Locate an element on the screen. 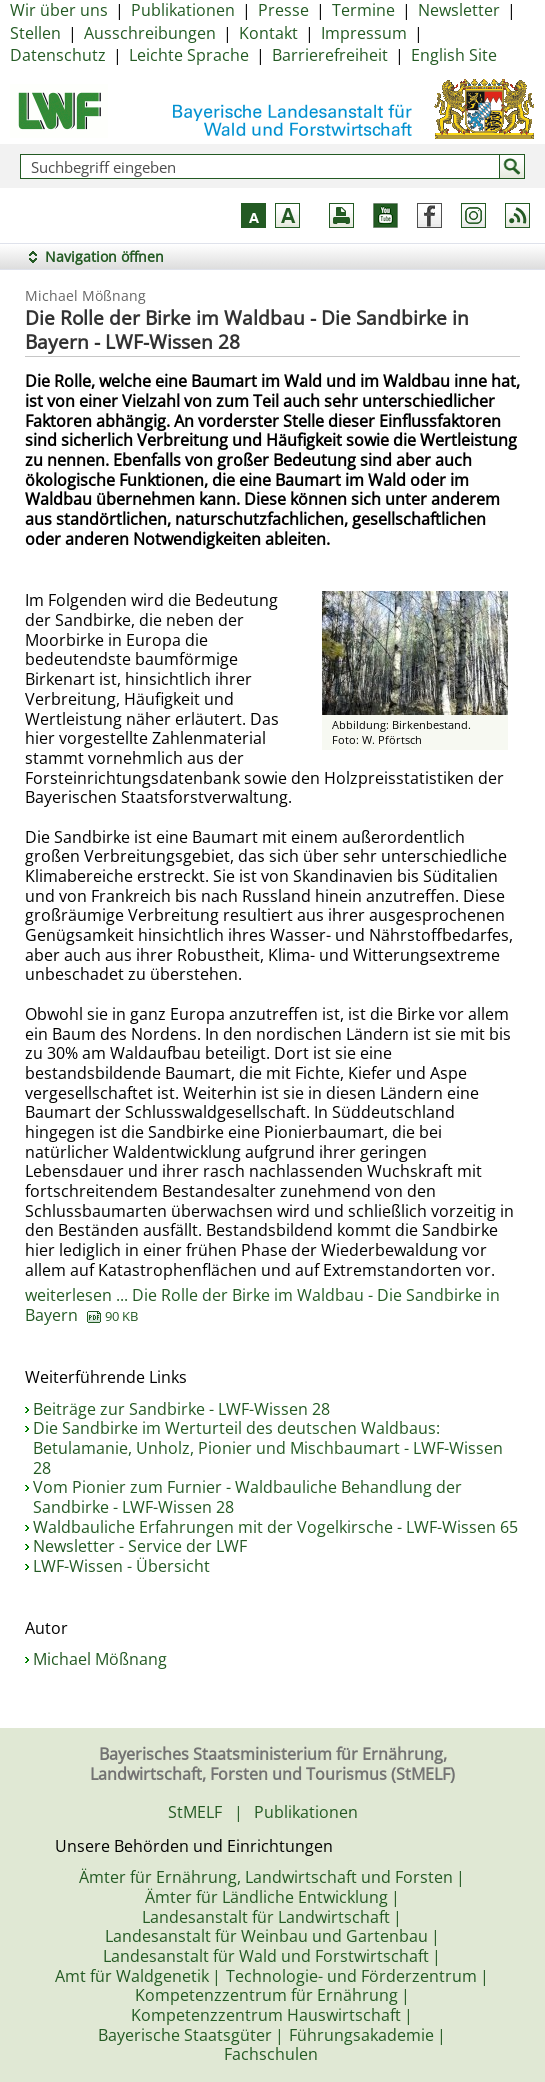  Waldbauliche Erfahrungen mit der Vogelkirsche - LWF-Wissen 65 is located at coordinates (275, 1527).